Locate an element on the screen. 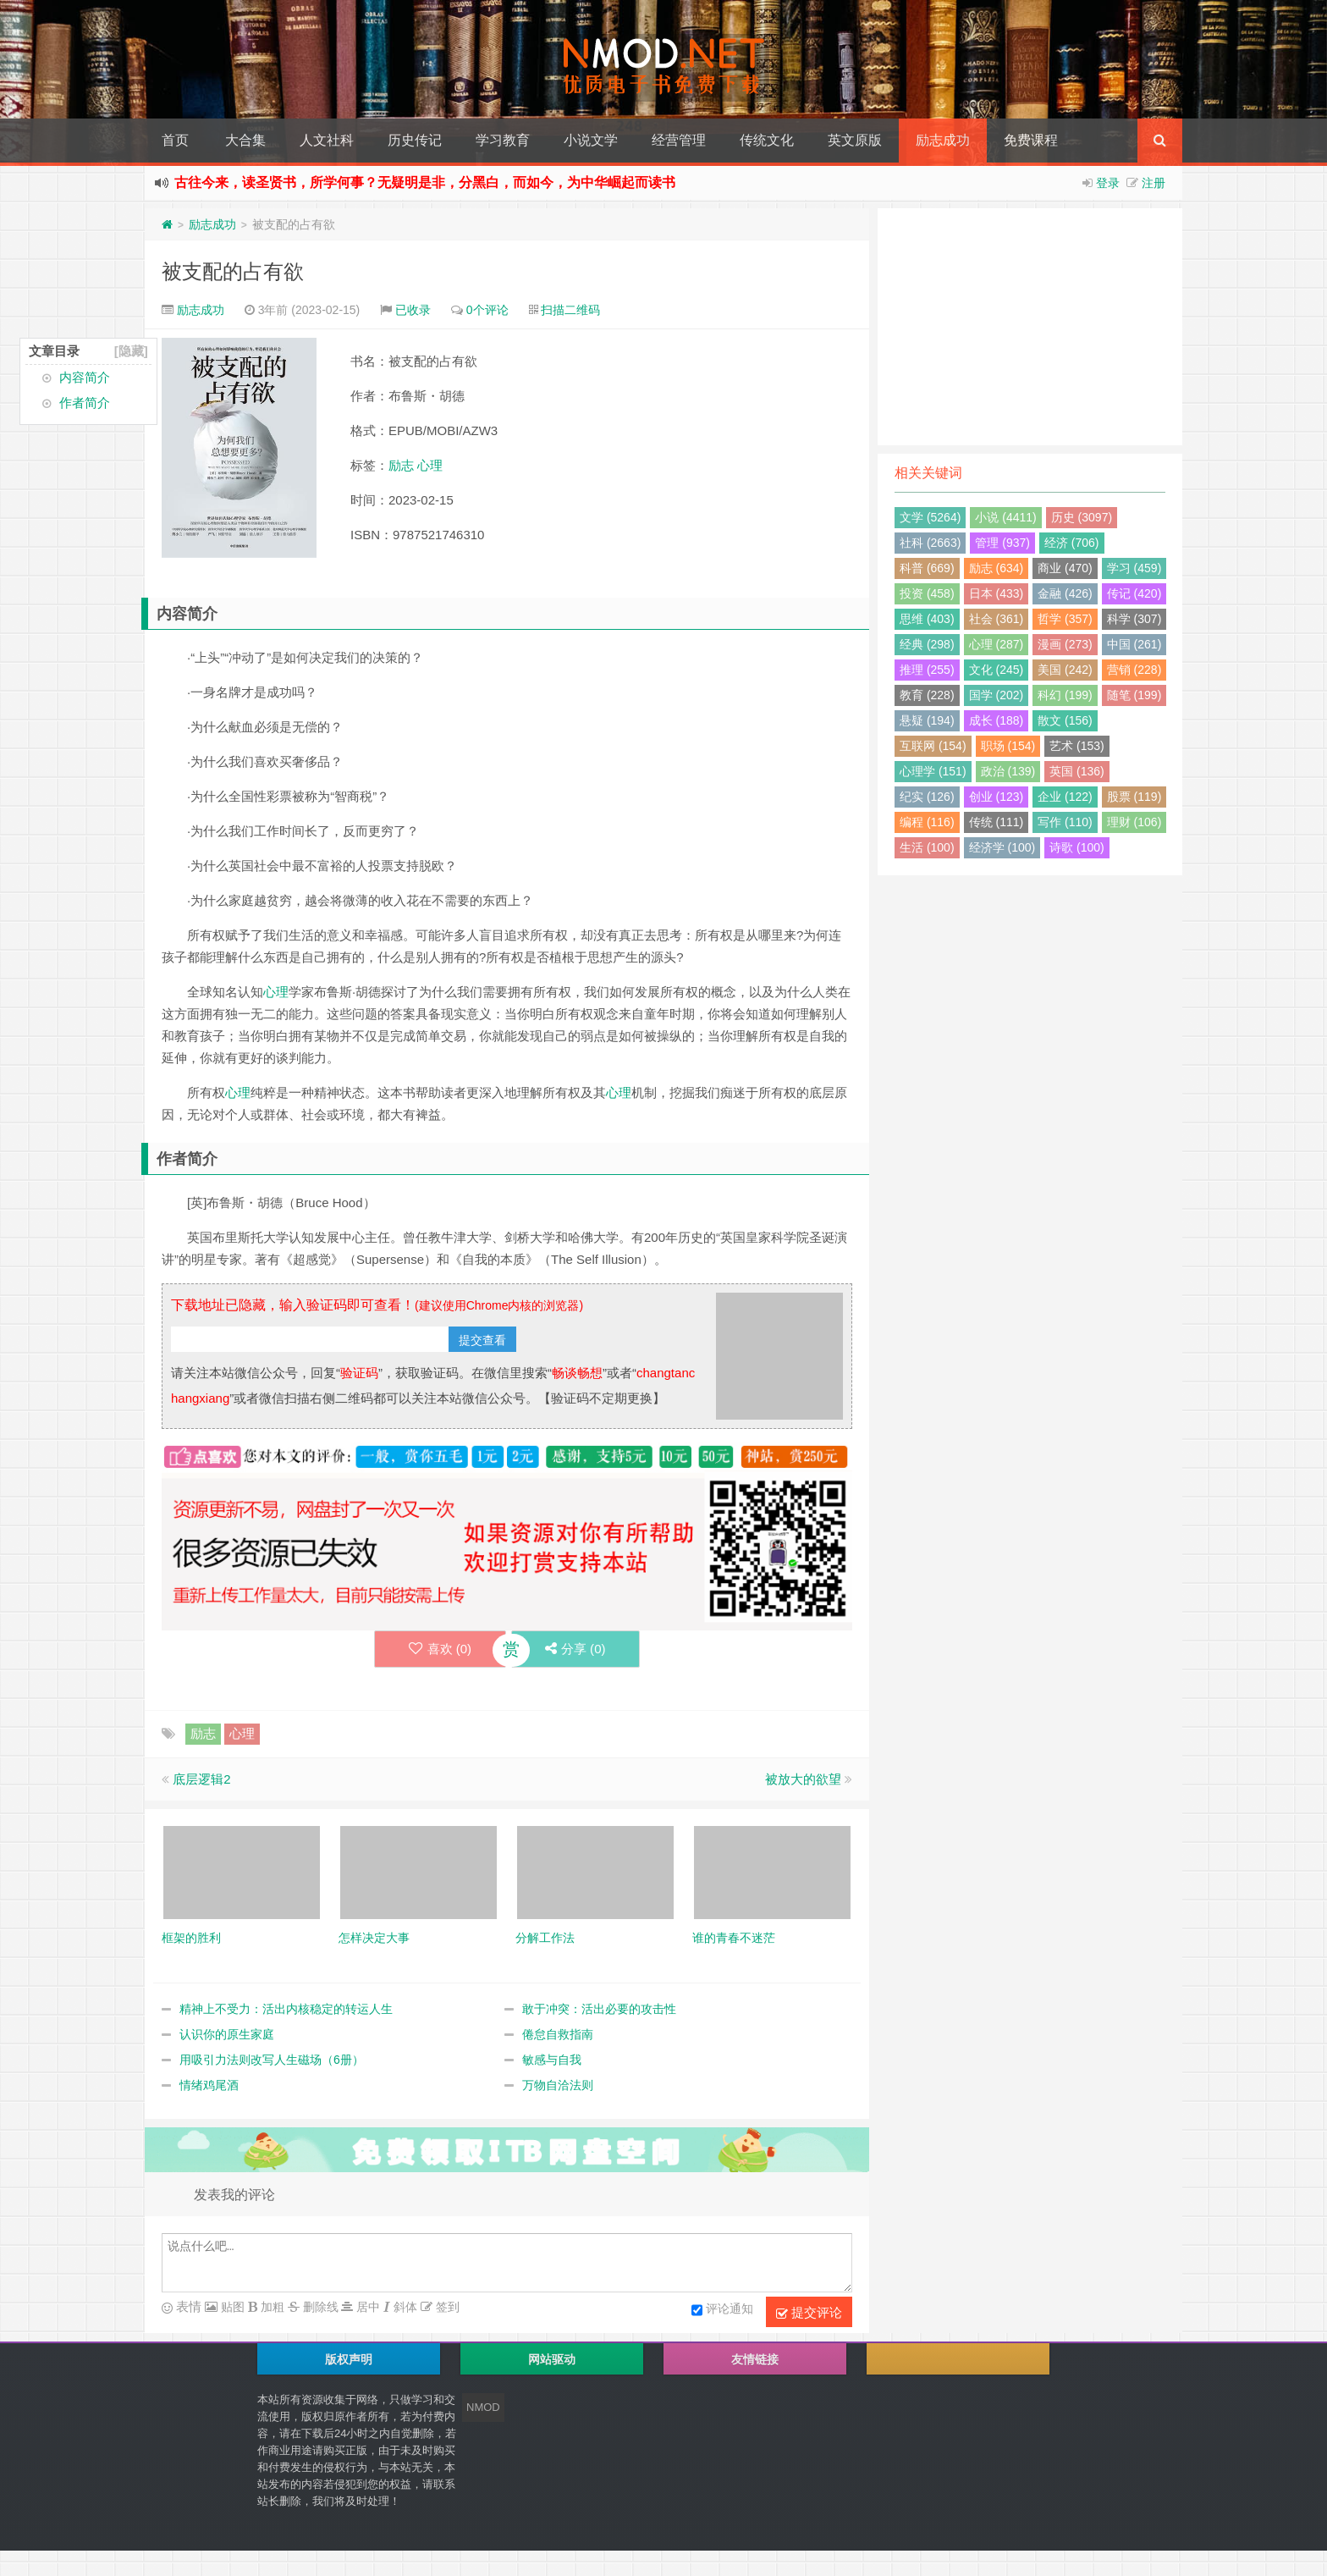 This screenshot has width=1327, height=2576. 股票 (119) is located at coordinates (1134, 796).